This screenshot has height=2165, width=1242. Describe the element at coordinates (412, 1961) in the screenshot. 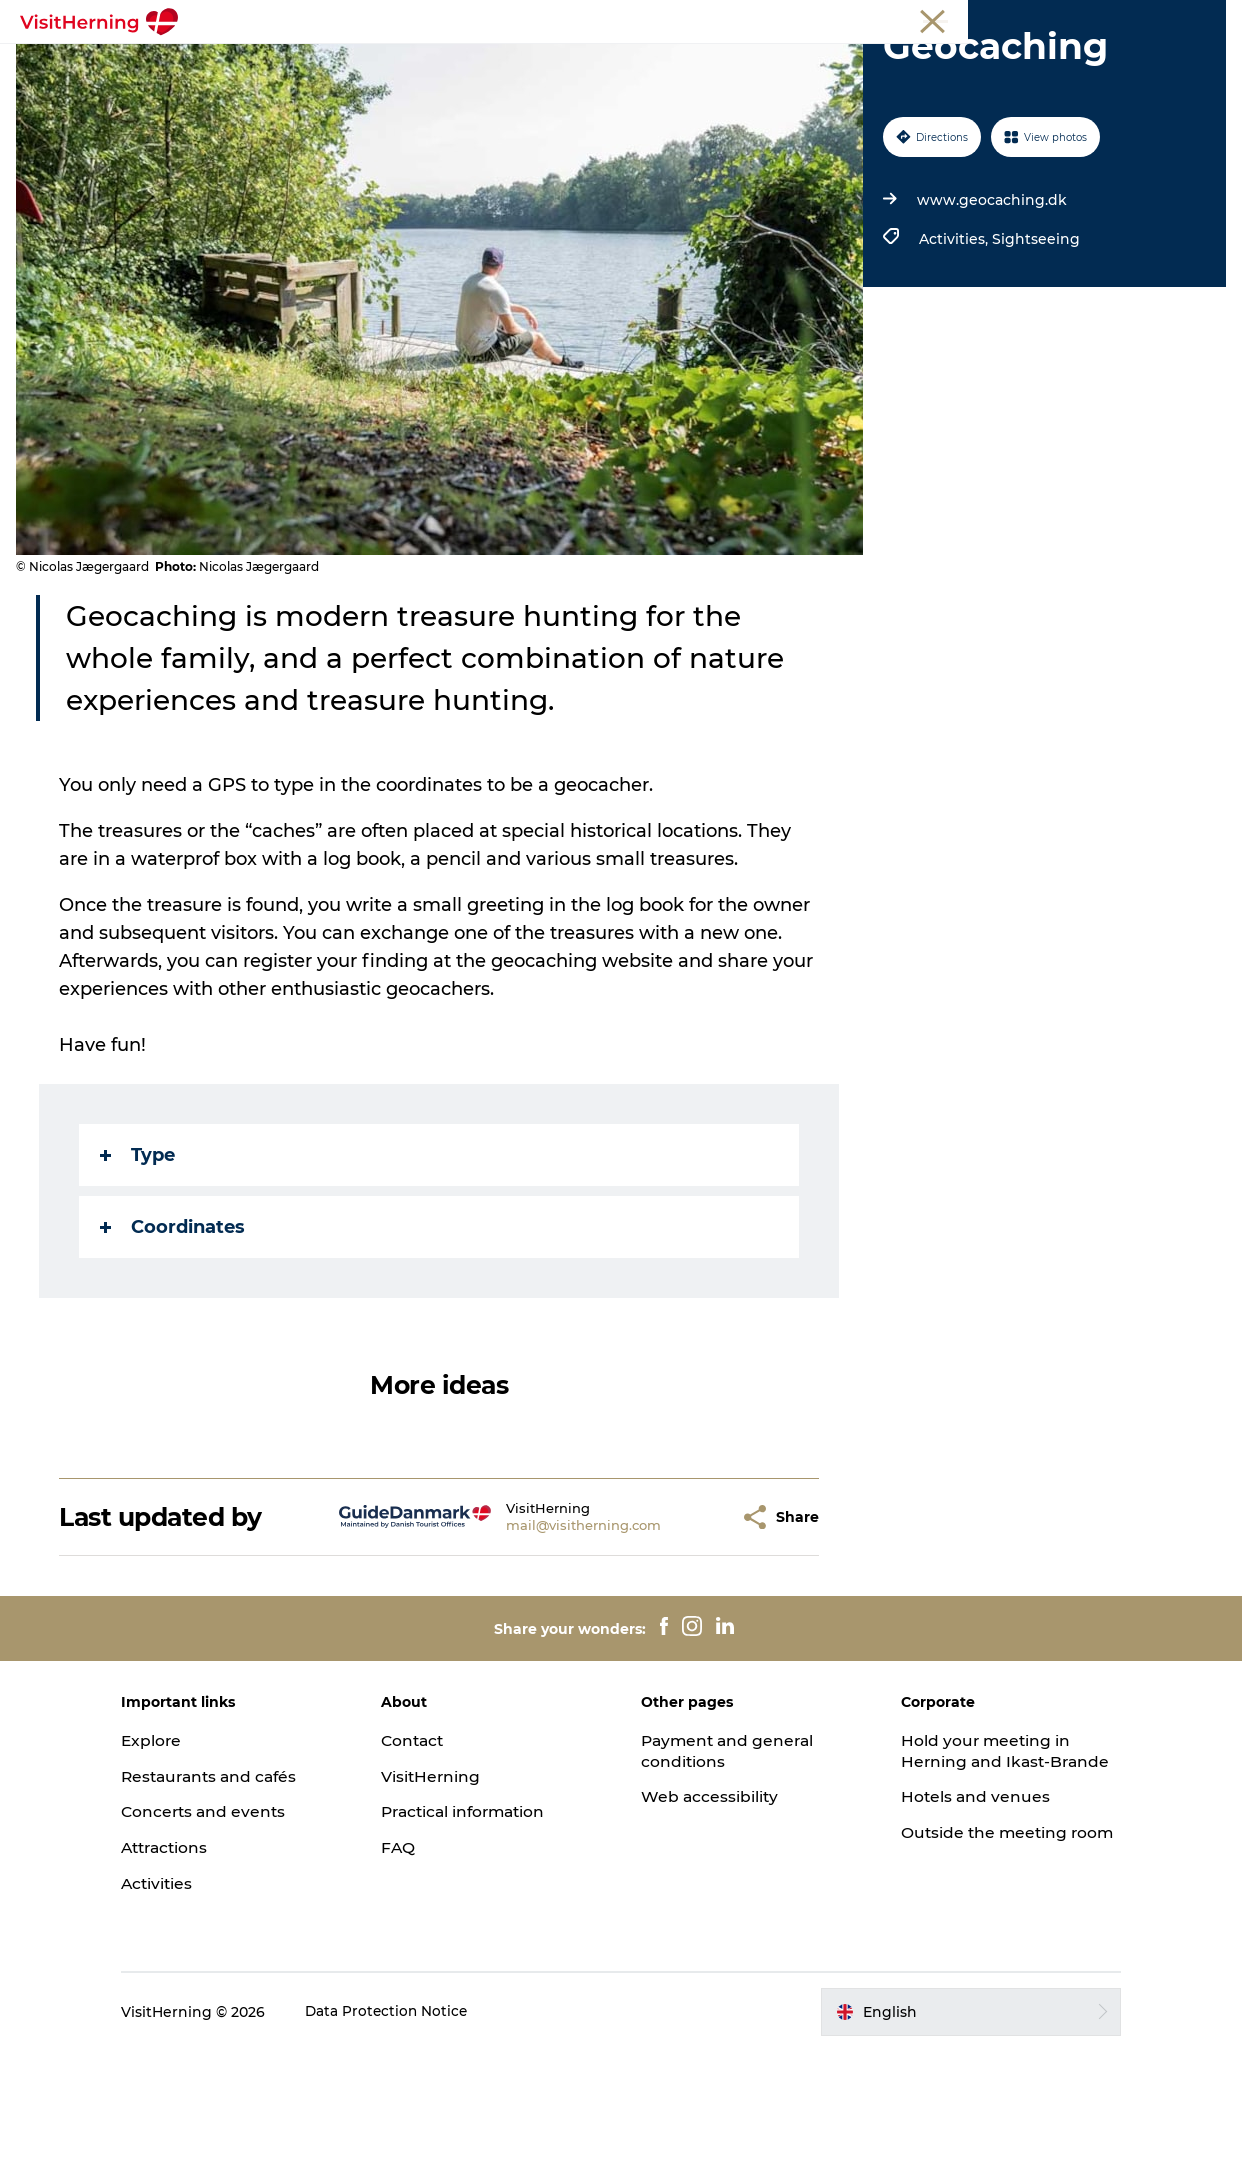

I see `FAQ` at that location.